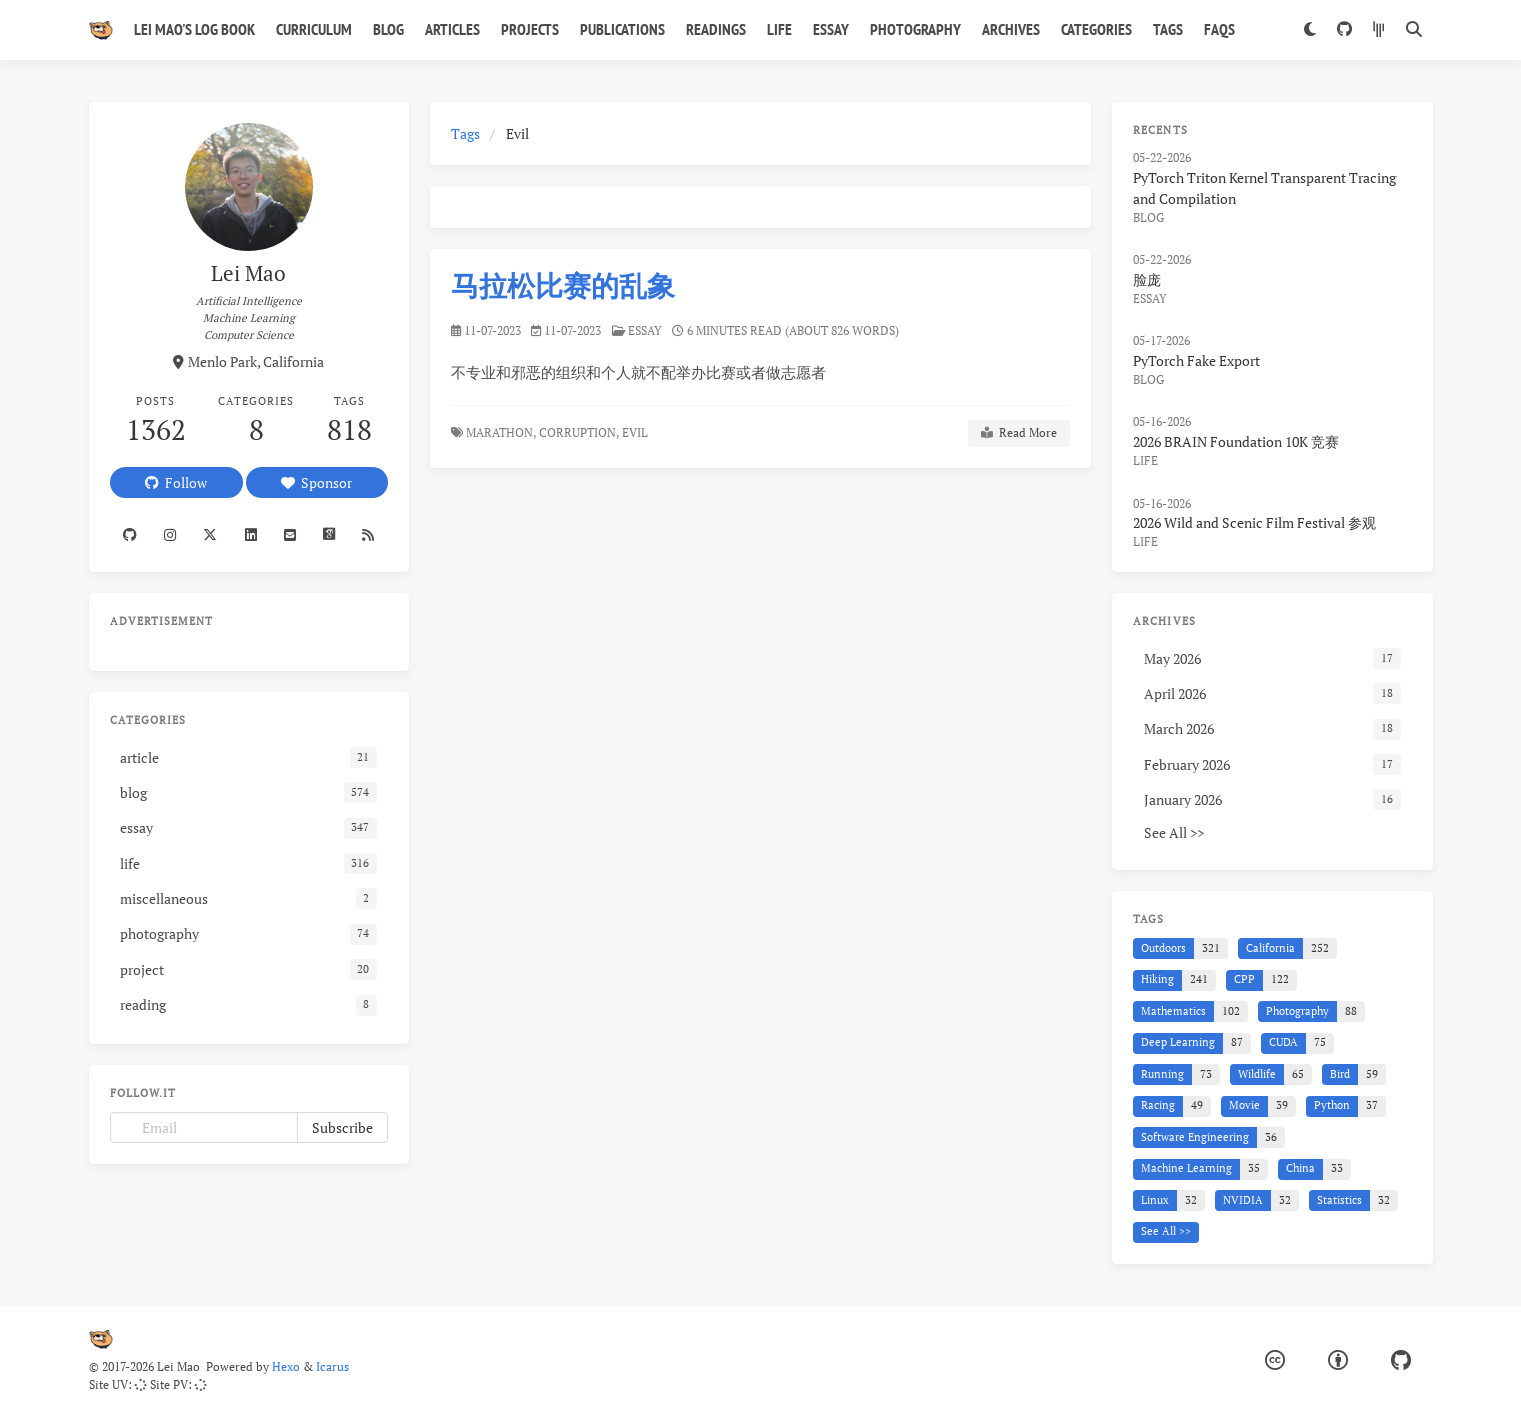 This screenshot has height=1415, width=1521. I want to click on FAQs, so click(1219, 29).